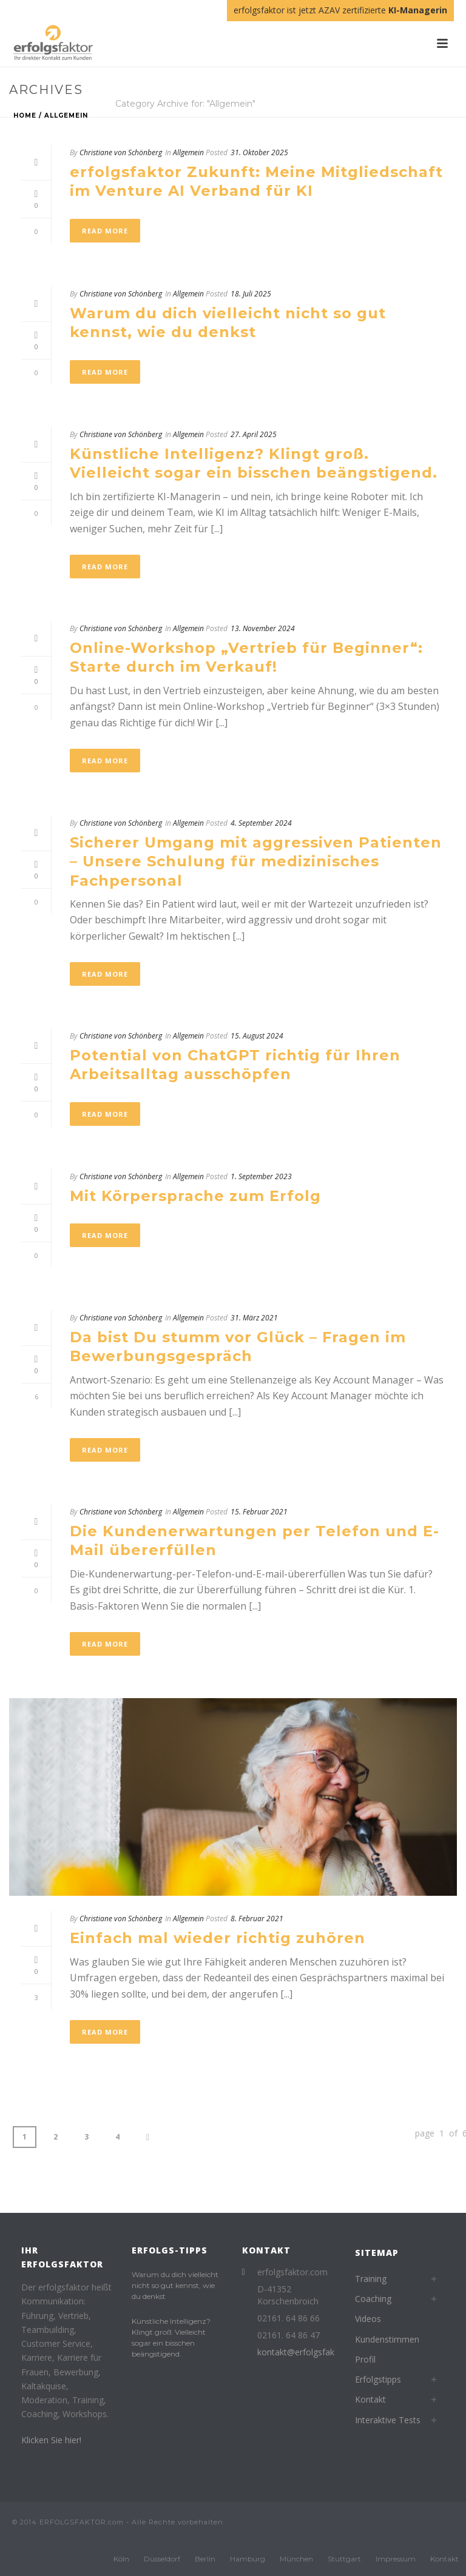 The width and height of the screenshot is (466, 2576). Describe the element at coordinates (261, 1176) in the screenshot. I see `1. September 2023` at that location.